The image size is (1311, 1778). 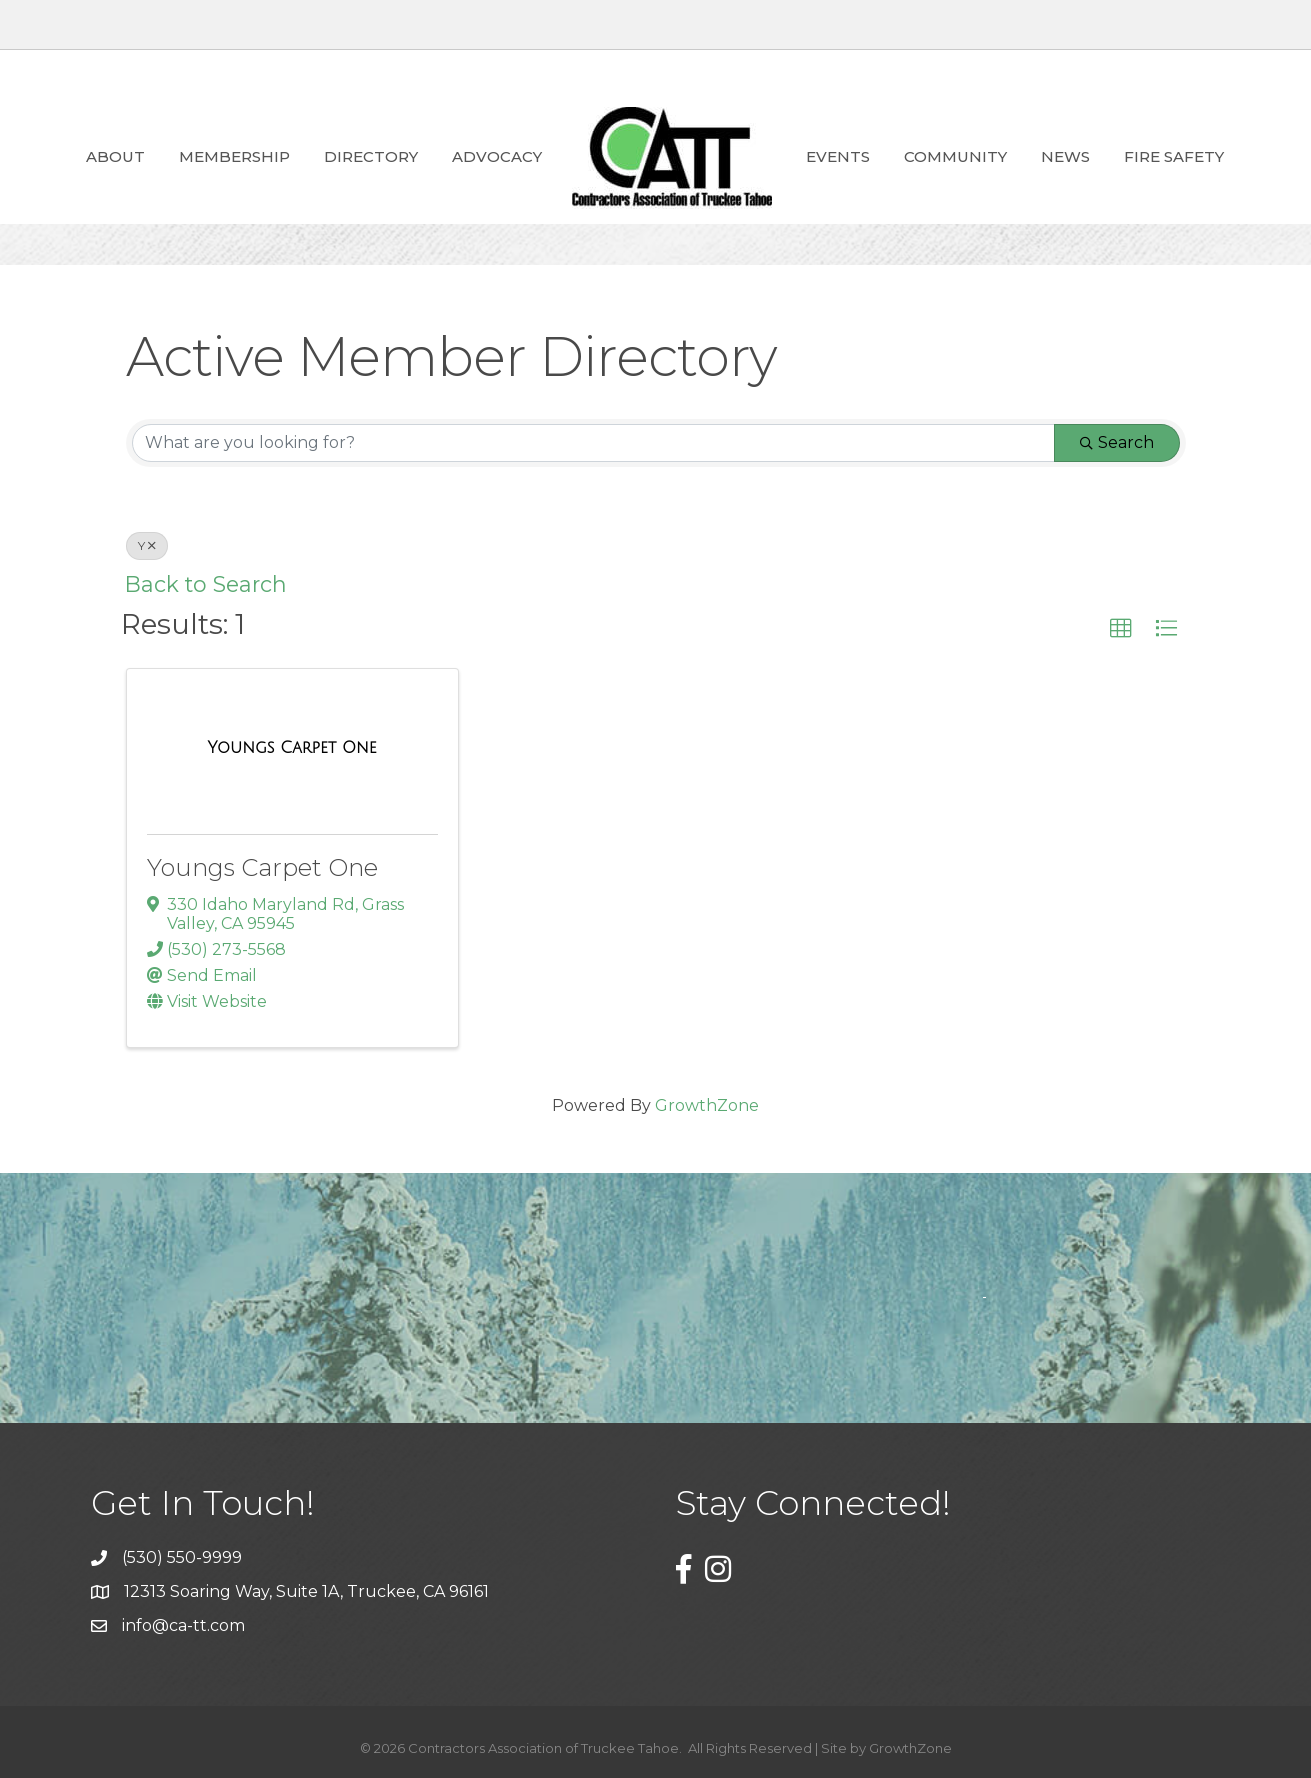 What do you see at coordinates (115, 156) in the screenshot?
I see `About` at bounding box center [115, 156].